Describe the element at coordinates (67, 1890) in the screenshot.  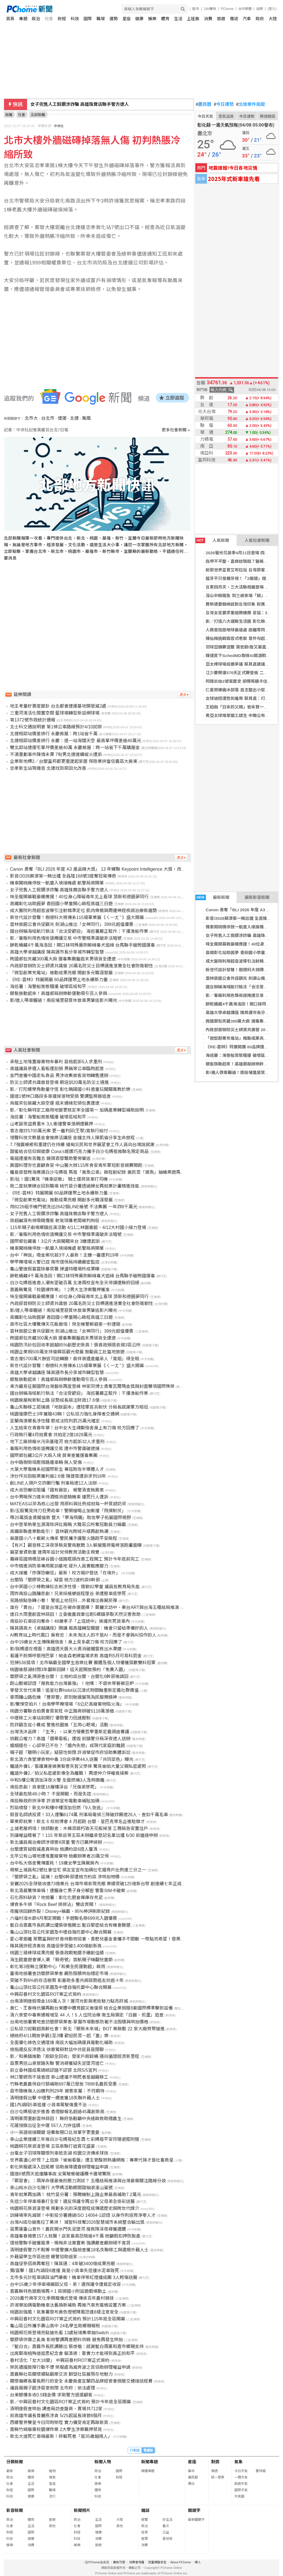
I see `新北清晨驚悚車禍！遭輾身亡男子身分解密 警靠SIM卡破案` at that location.